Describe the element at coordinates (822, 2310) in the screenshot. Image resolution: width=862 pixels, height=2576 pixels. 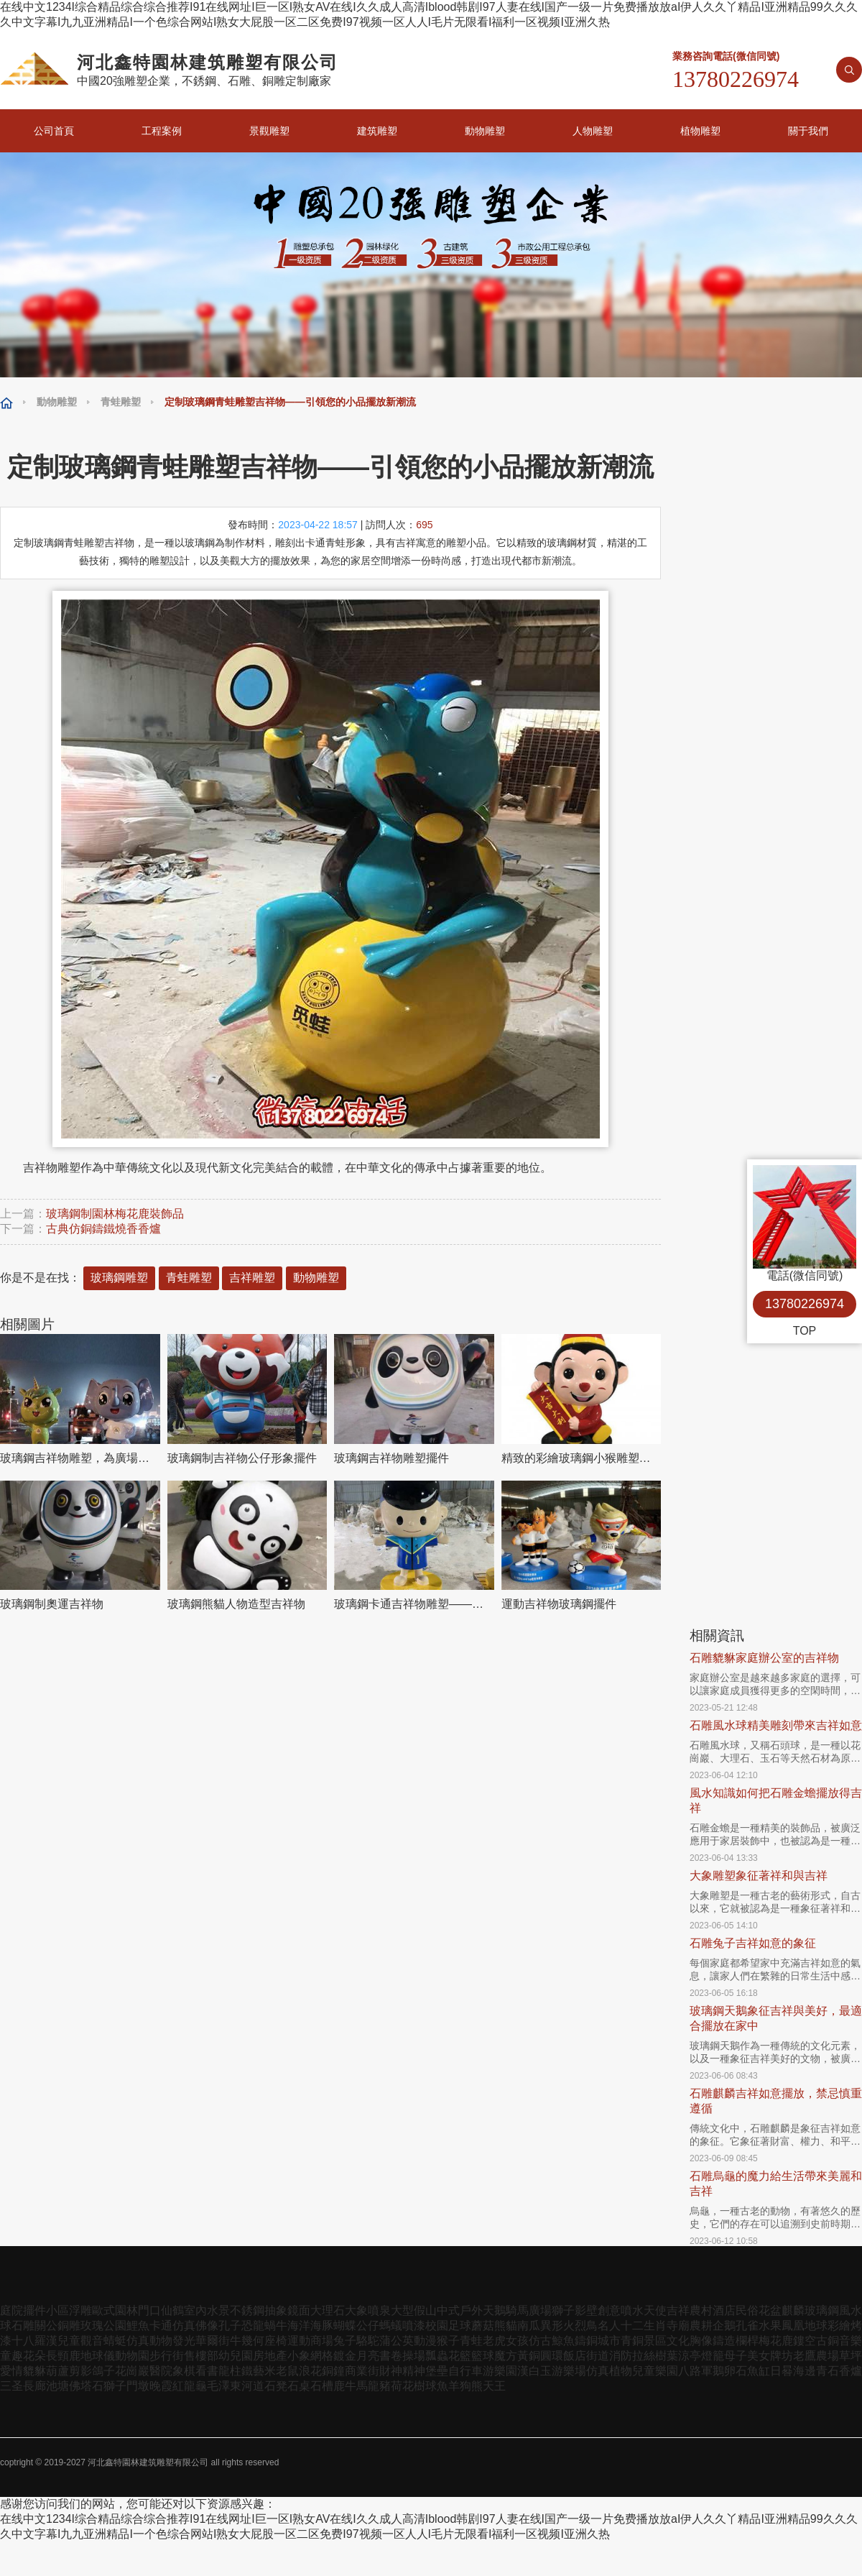
I see `玻璃鋼` at that location.